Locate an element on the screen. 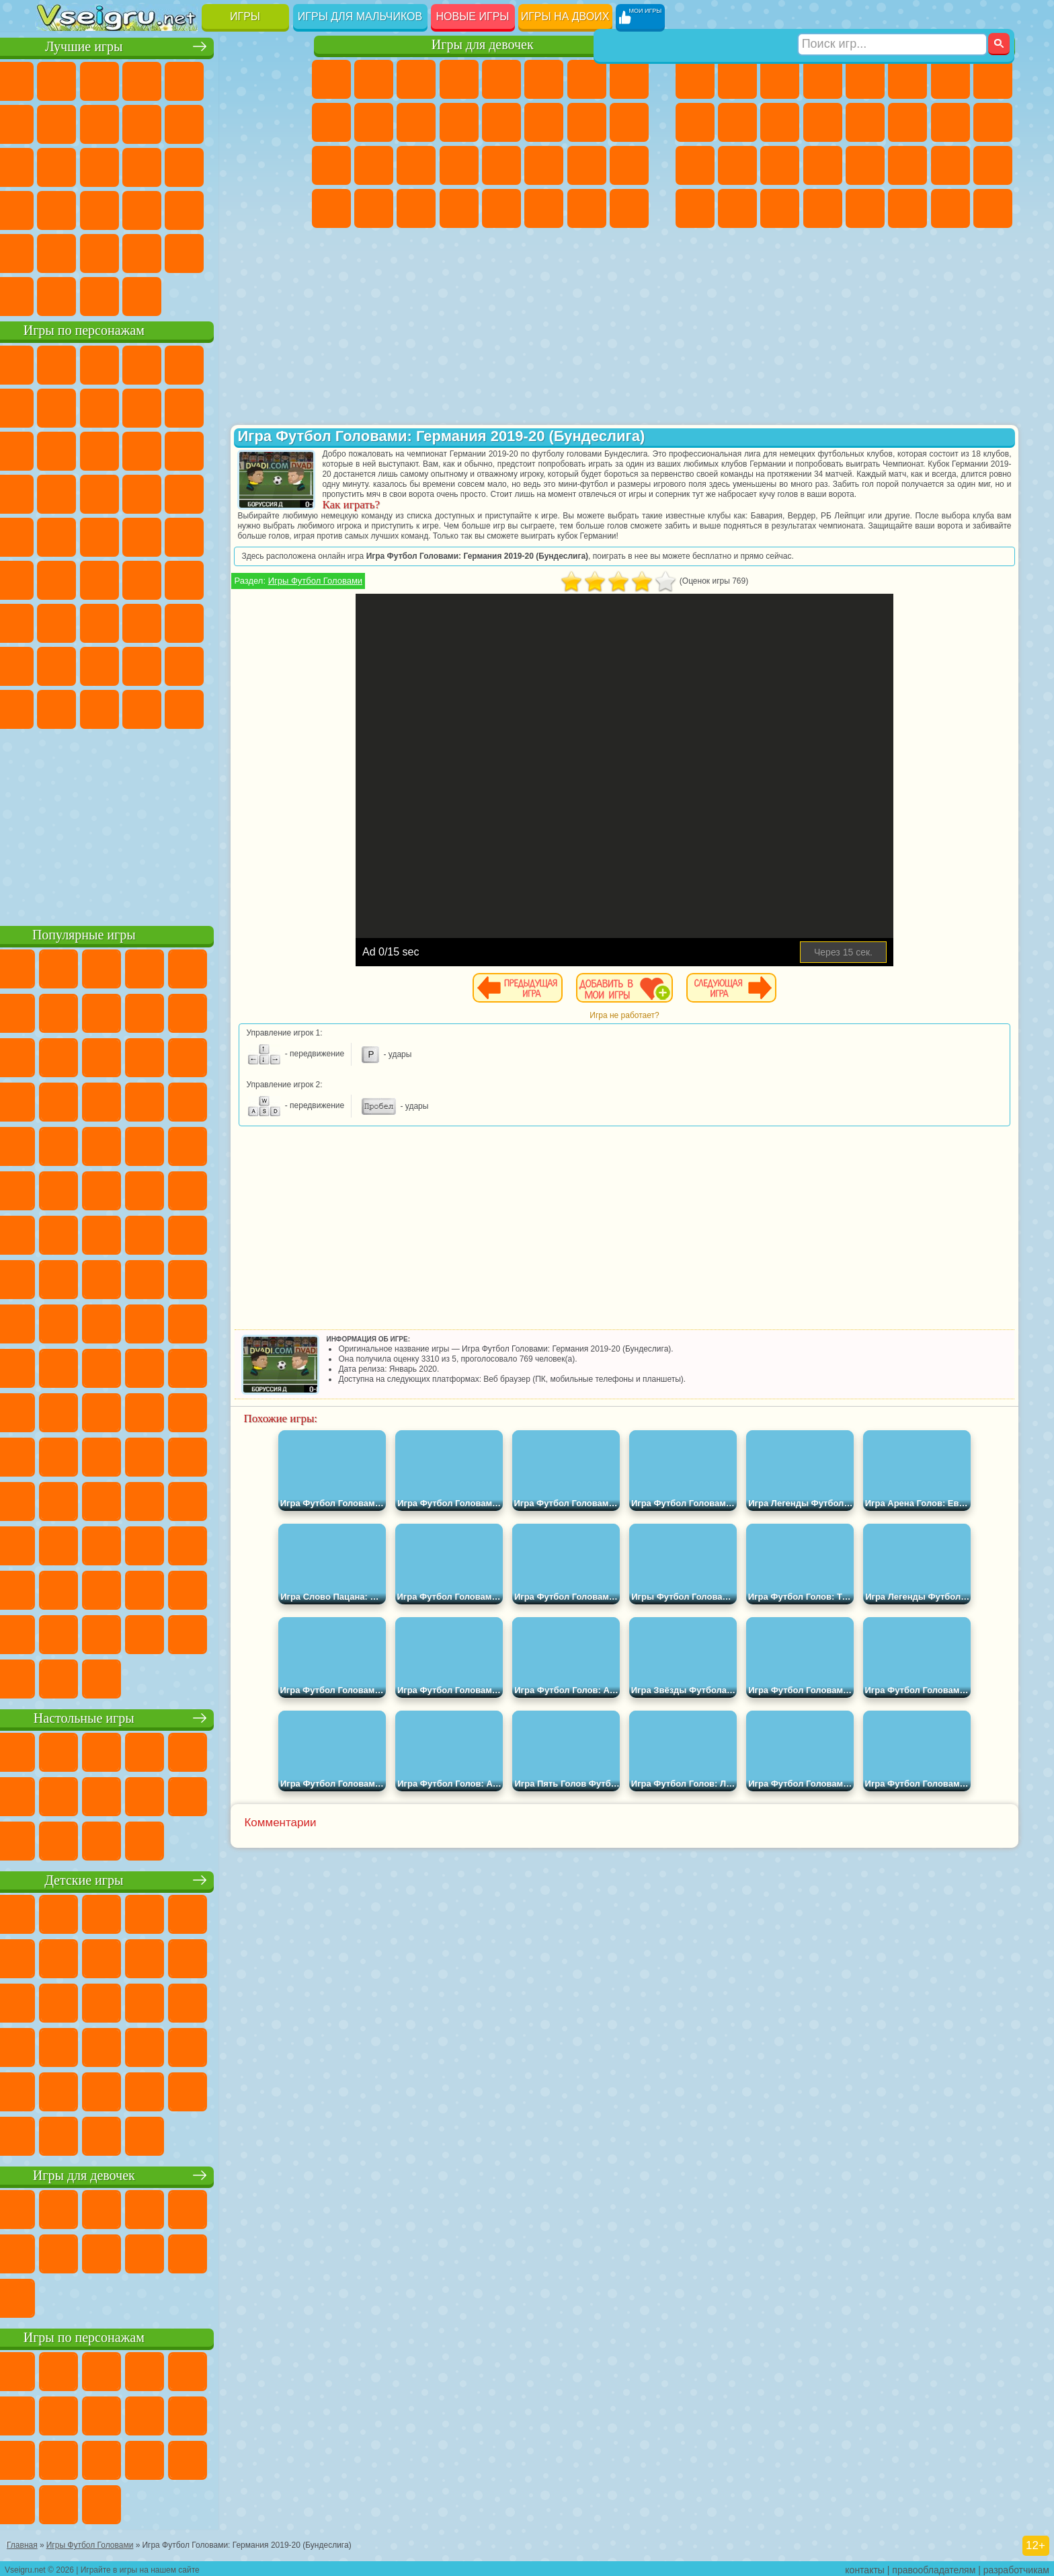  Машины is located at coordinates (992, 79).